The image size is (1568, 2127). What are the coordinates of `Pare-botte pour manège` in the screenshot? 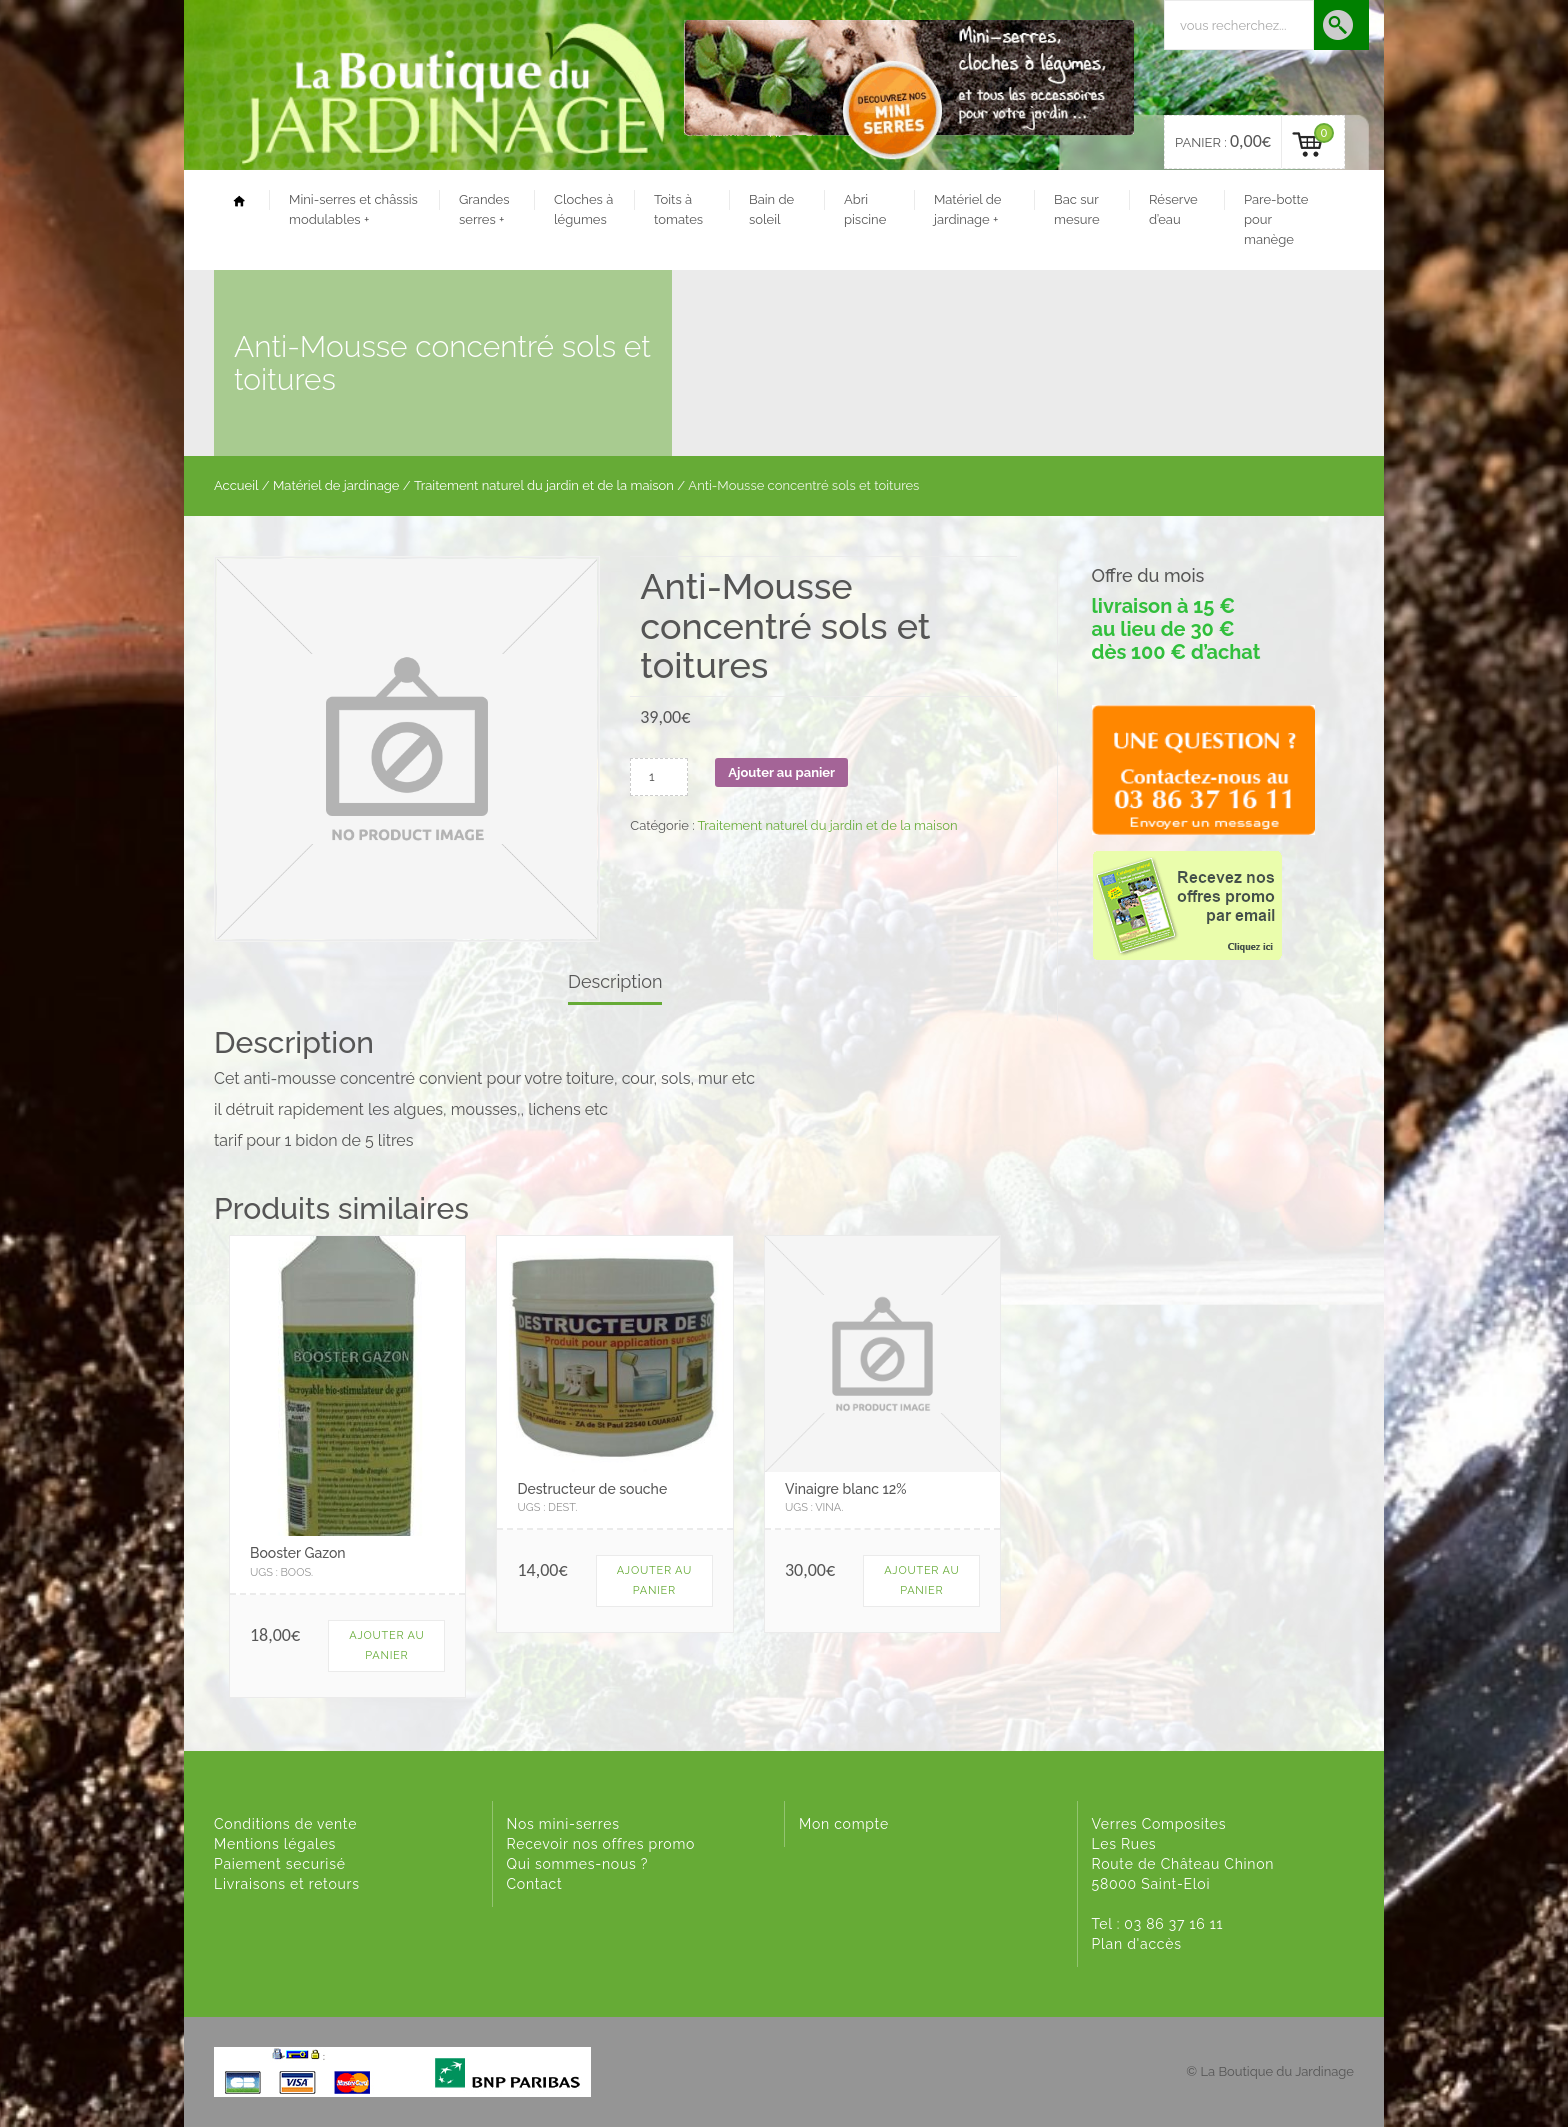 It's located at (1276, 219).